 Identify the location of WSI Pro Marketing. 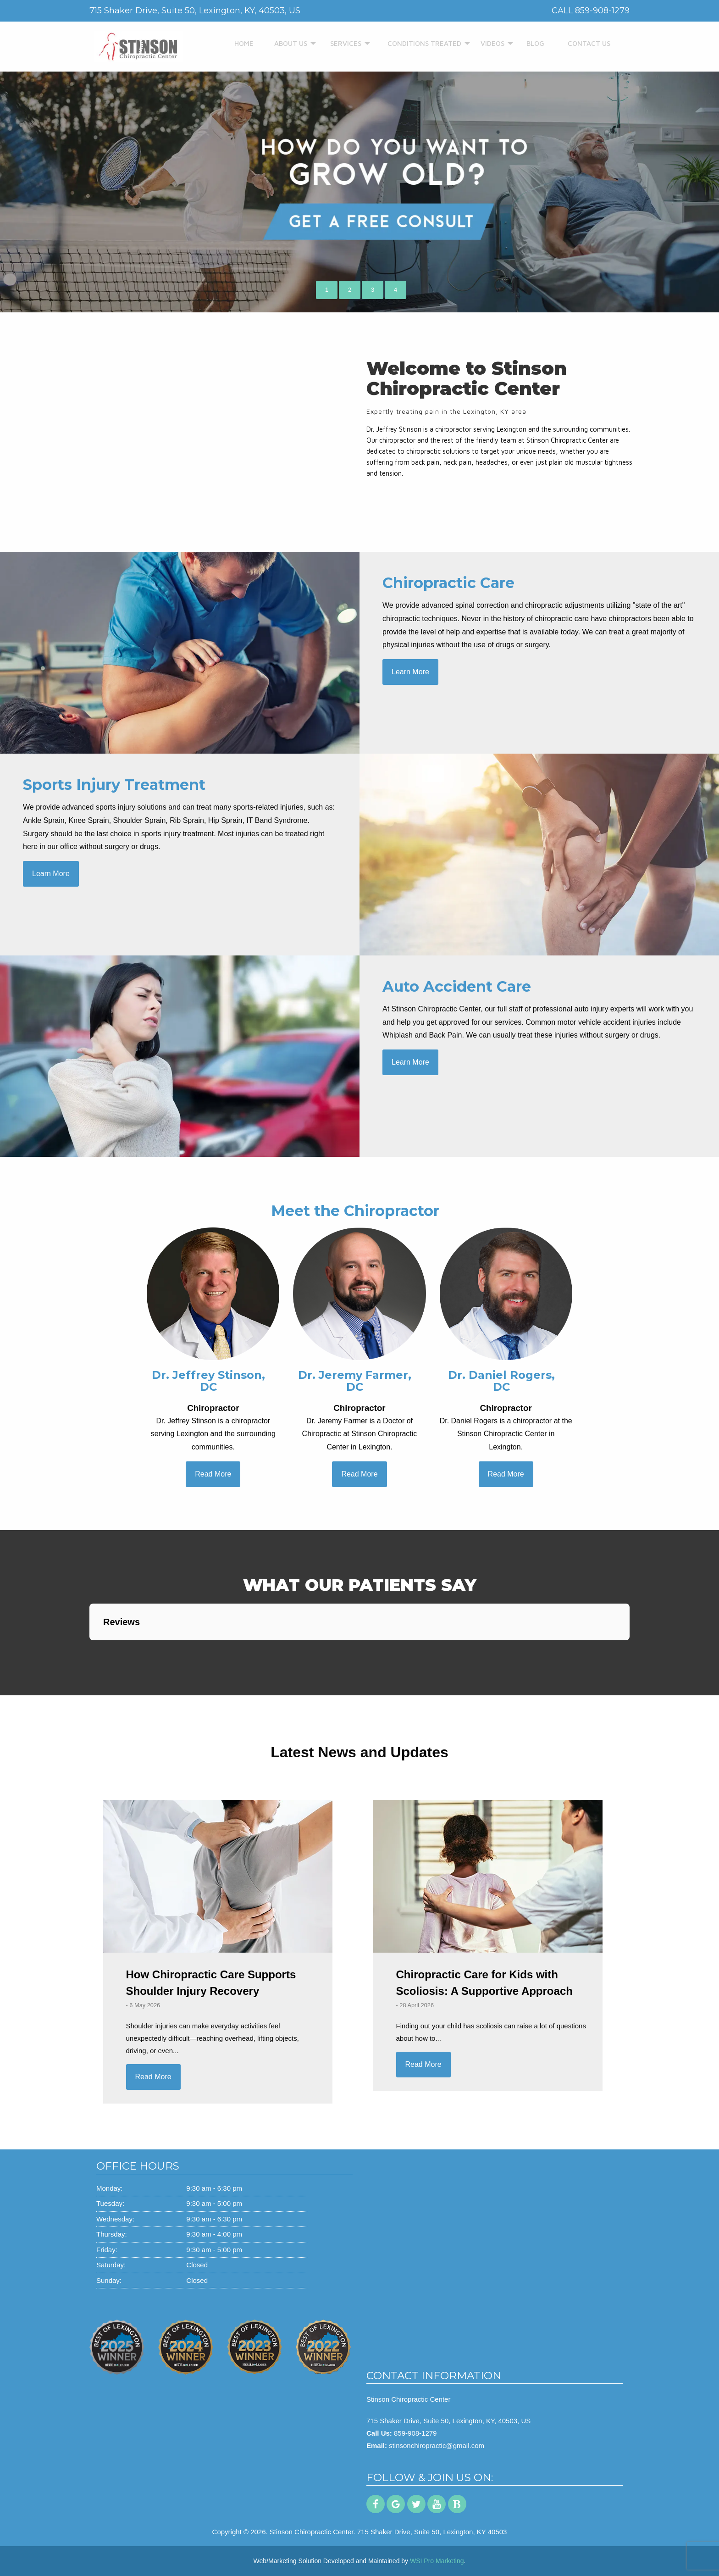
(437, 2561).